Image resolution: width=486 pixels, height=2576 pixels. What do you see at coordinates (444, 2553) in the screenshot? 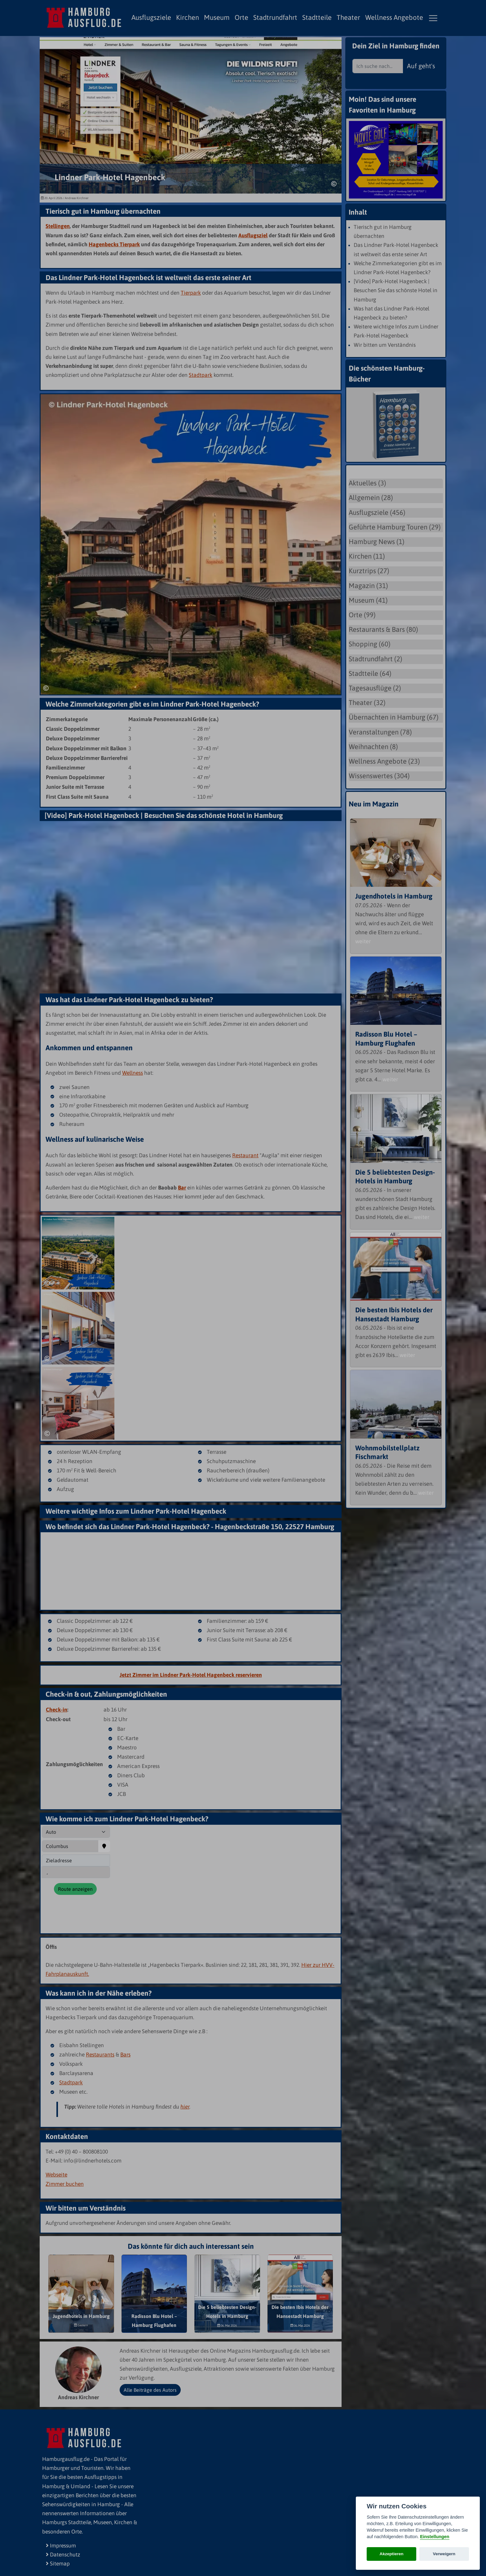
I see `Verweigern` at bounding box center [444, 2553].